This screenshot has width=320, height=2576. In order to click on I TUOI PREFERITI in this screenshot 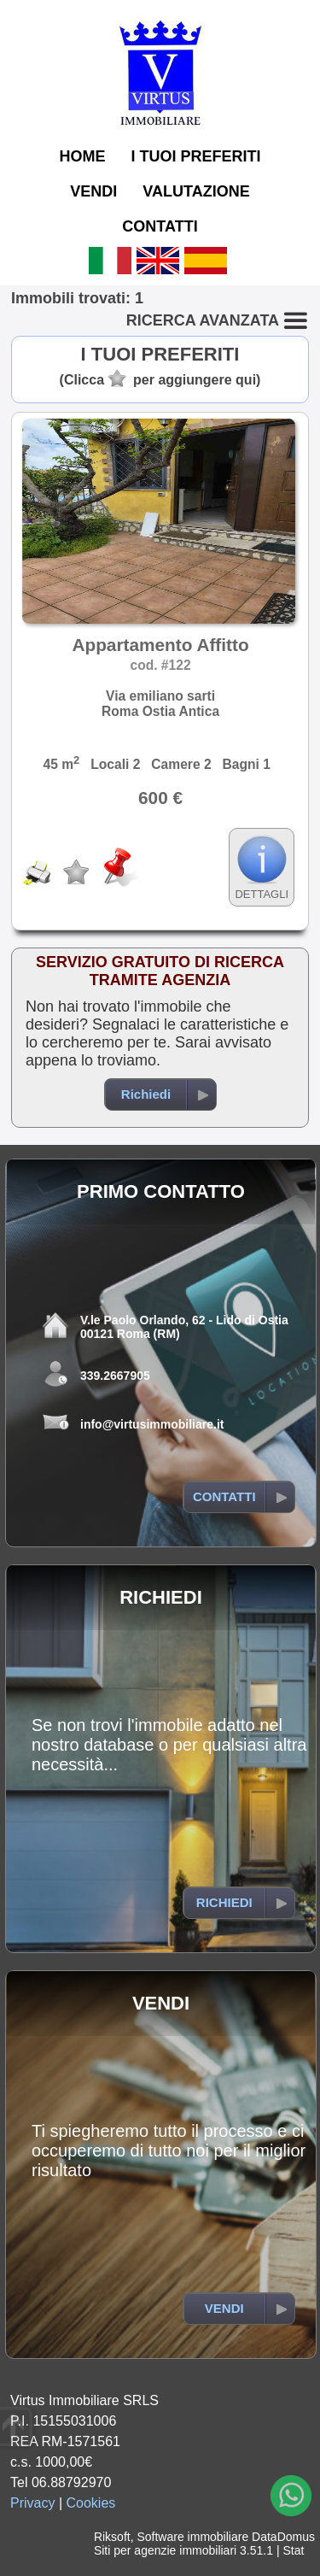, I will do `click(195, 156)`.